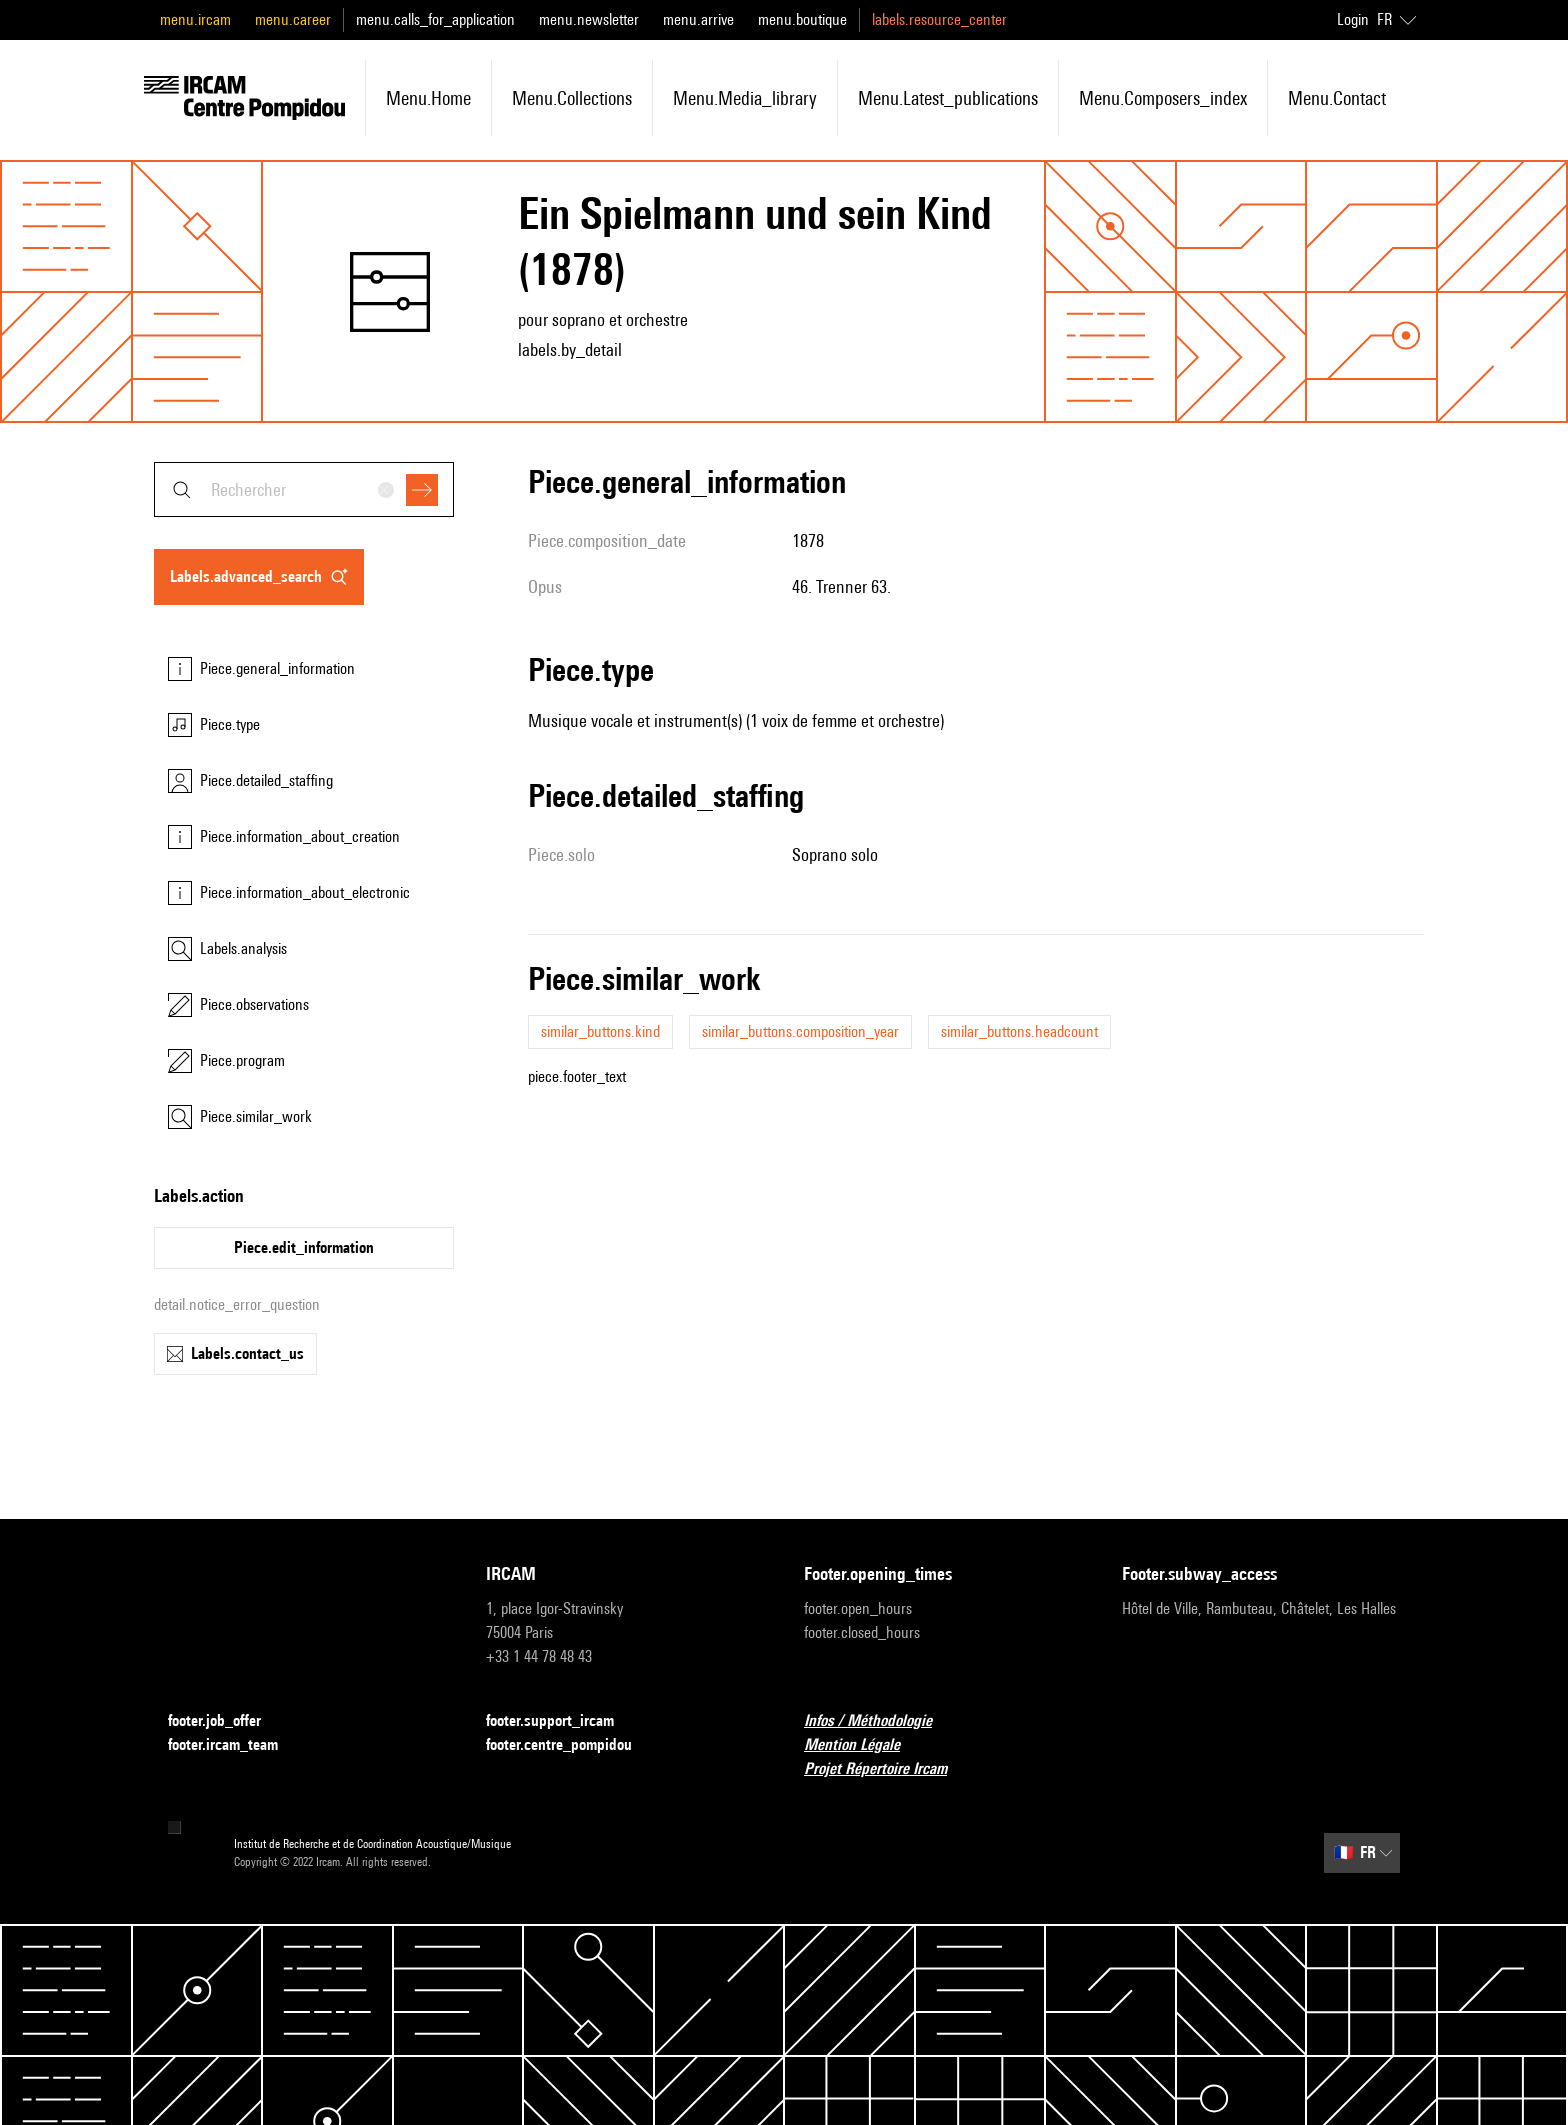 This screenshot has width=1568, height=2125. What do you see at coordinates (571, 1745) in the screenshot?
I see `footer.centre_pompidou` at bounding box center [571, 1745].